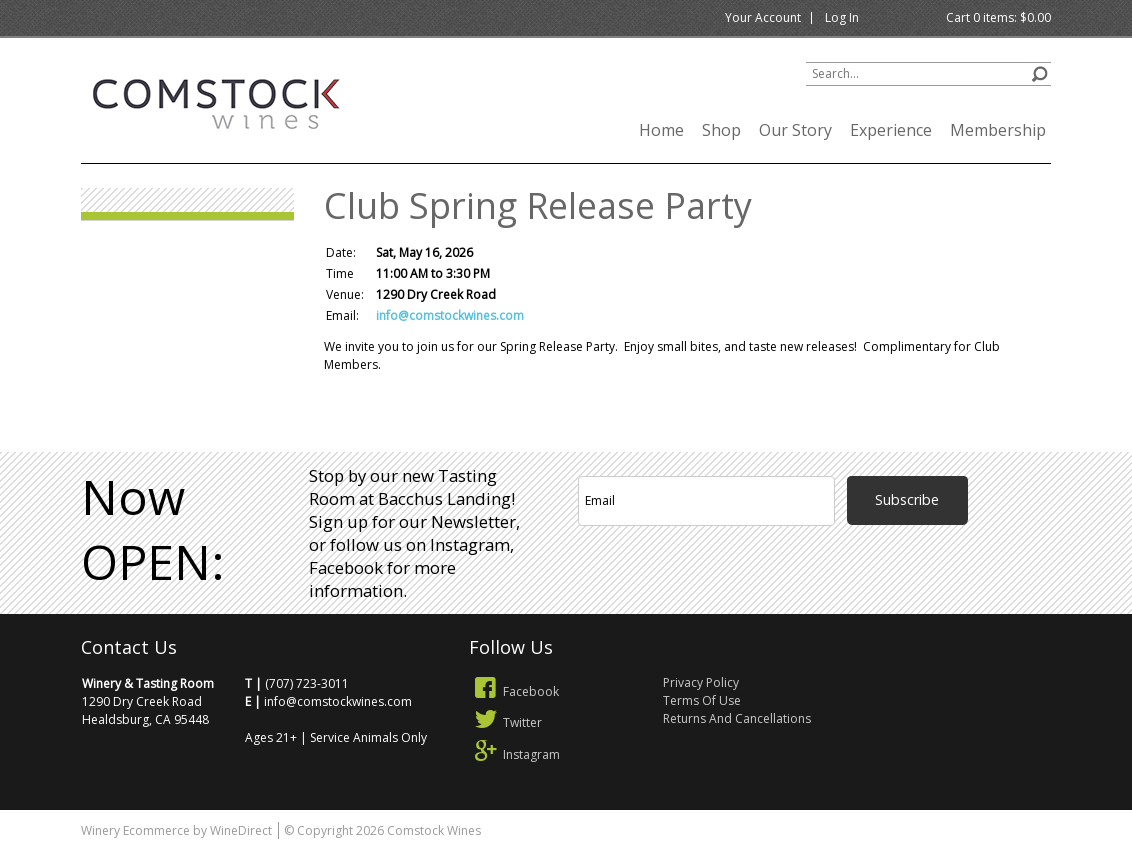 The image size is (1132, 852). What do you see at coordinates (891, 130) in the screenshot?
I see `Experience` at bounding box center [891, 130].